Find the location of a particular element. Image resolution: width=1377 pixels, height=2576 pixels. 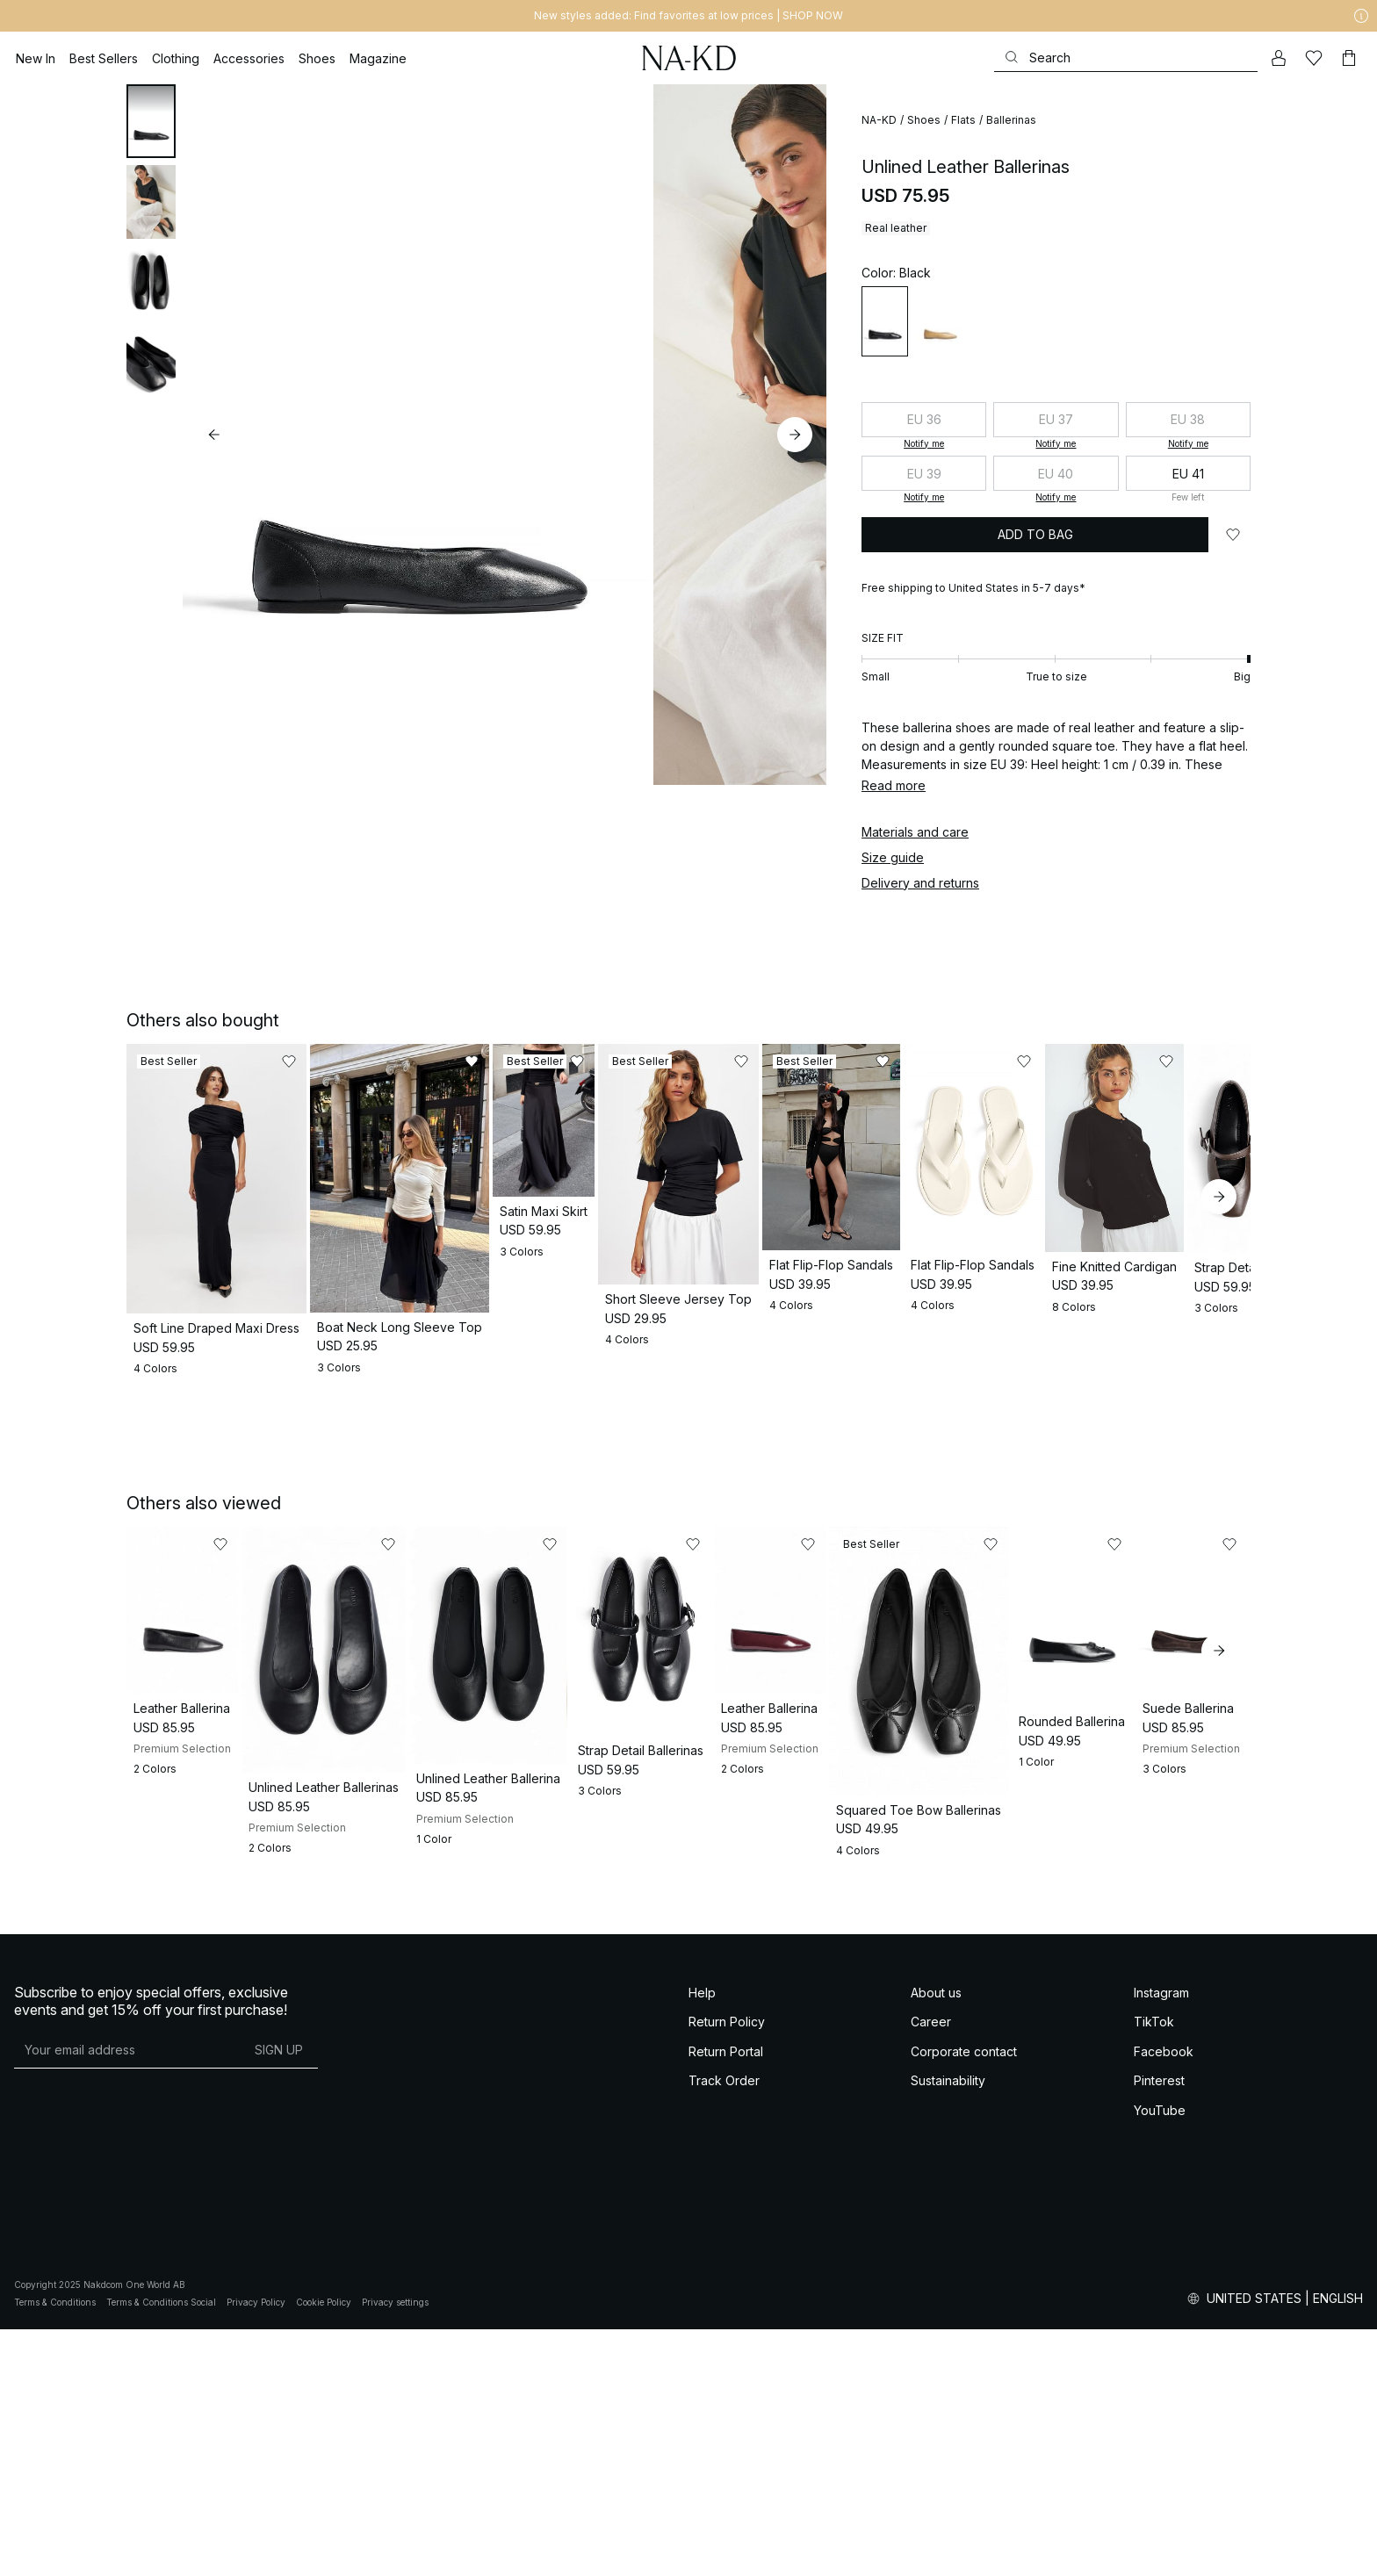

Read more is located at coordinates (894, 785).